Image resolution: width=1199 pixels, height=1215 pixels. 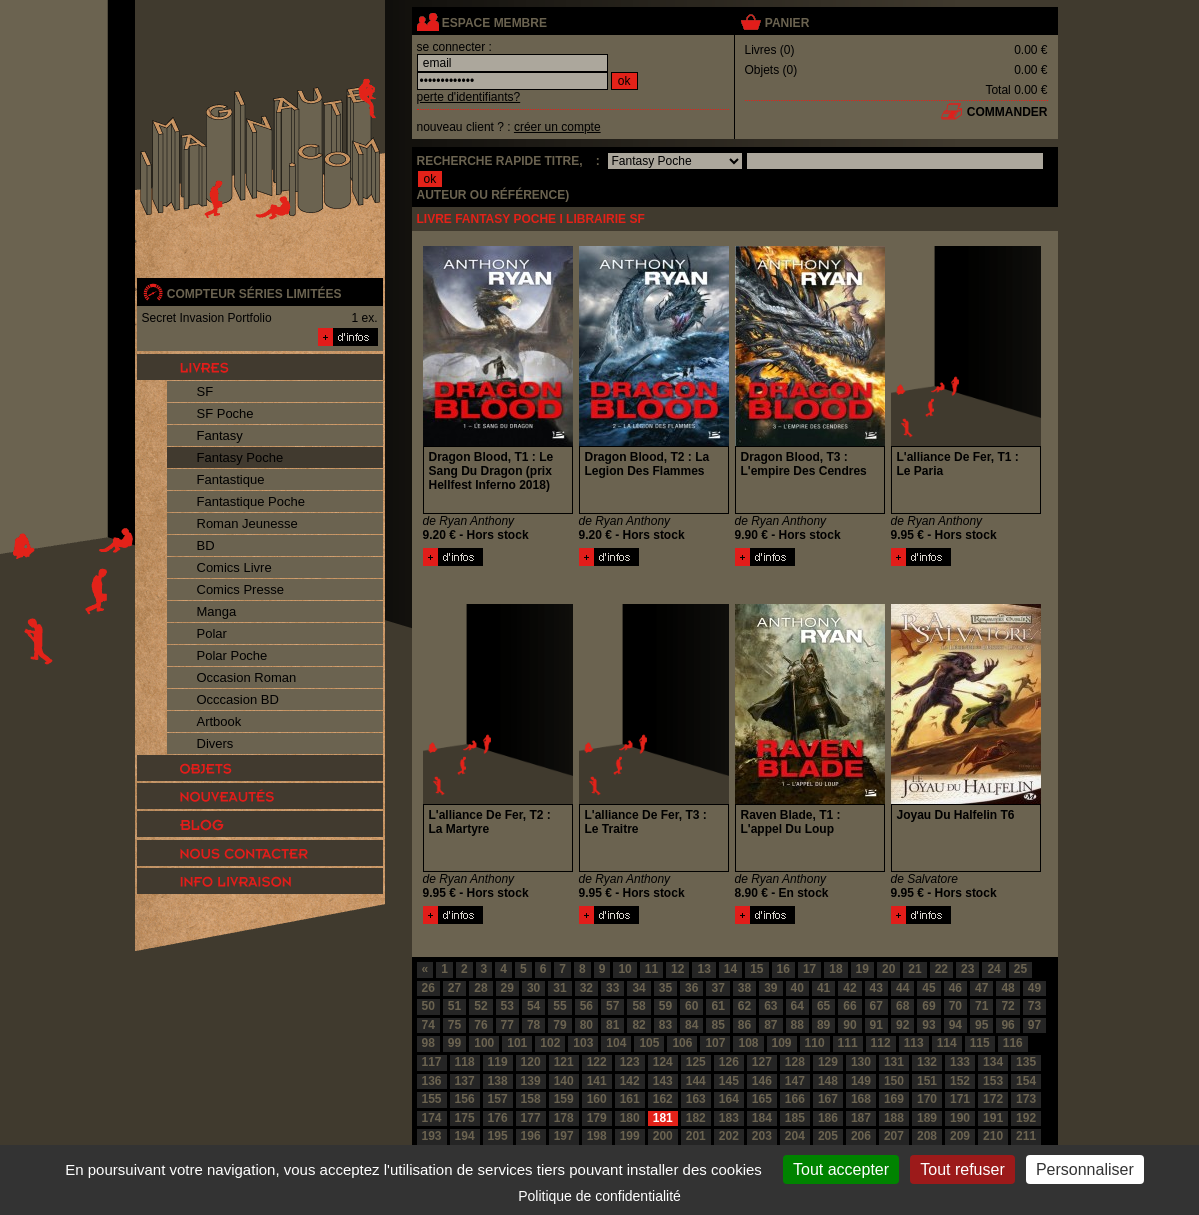 I want to click on 101, so click(x=517, y=1043).